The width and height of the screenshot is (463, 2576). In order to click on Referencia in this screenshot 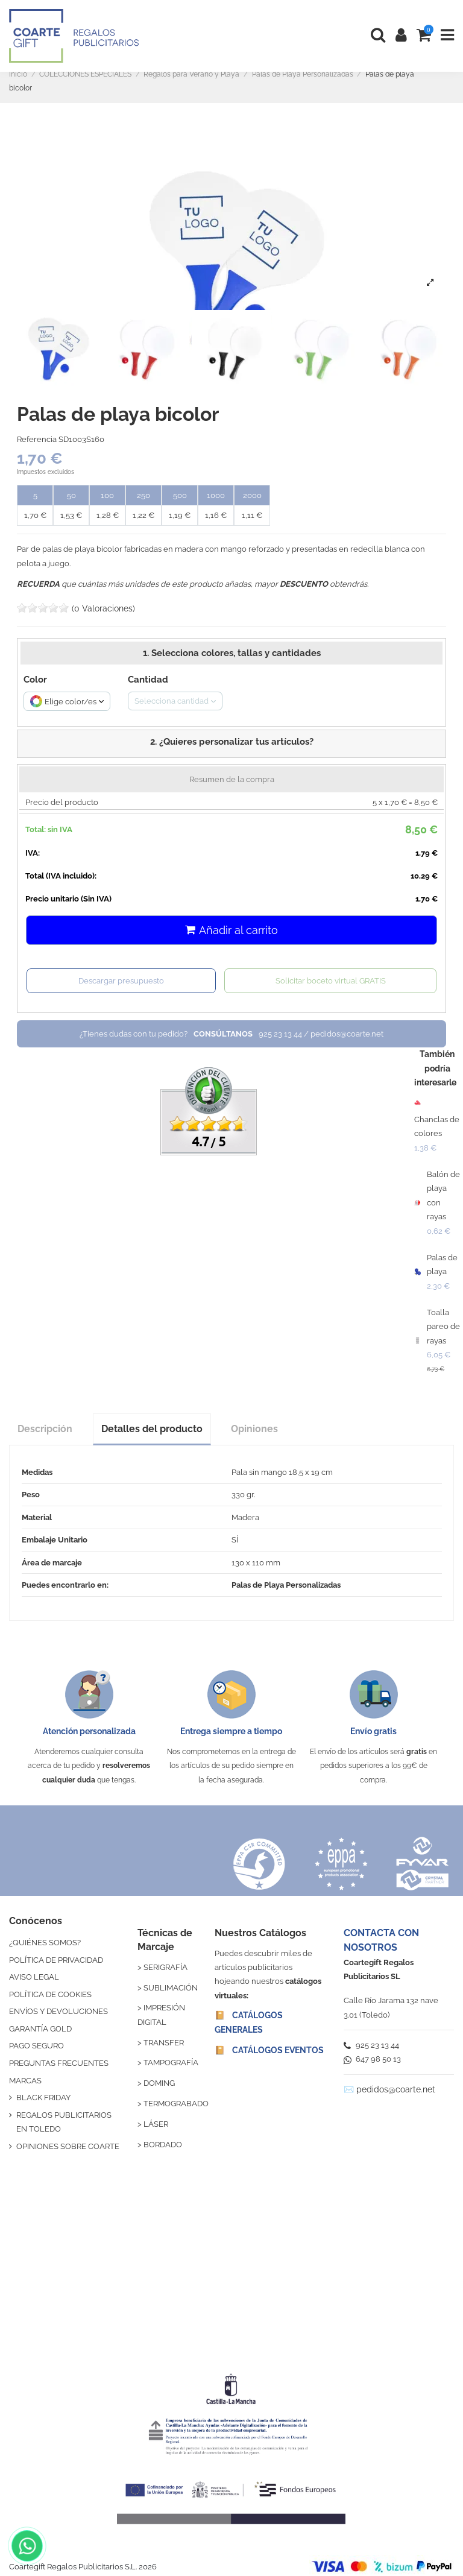, I will do `click(37, 439)`.